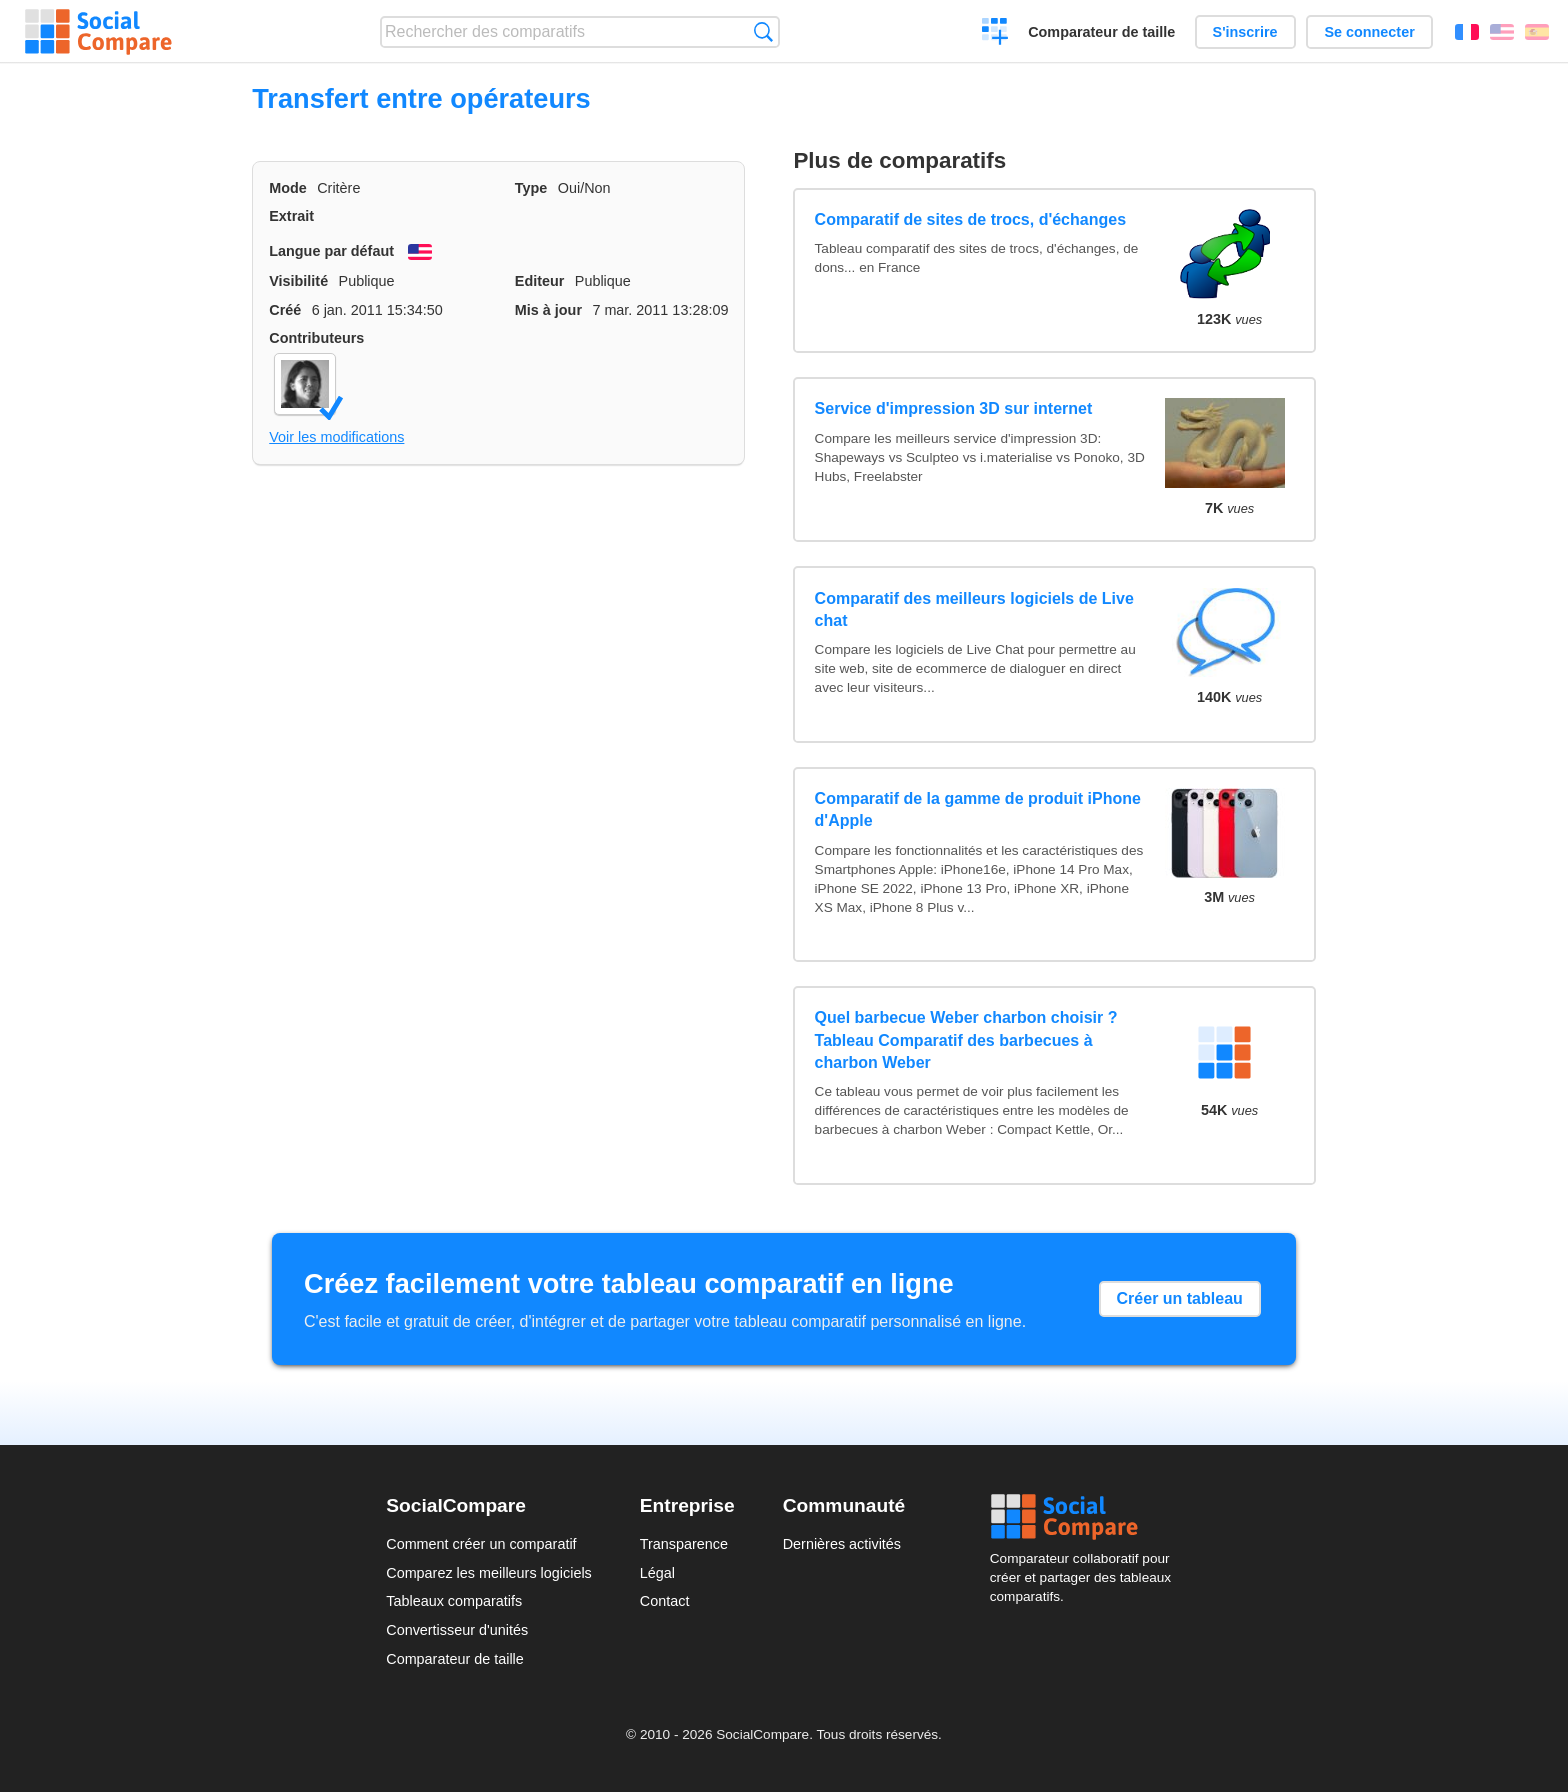 Image resolution: width=1568 pixels, height=1792 pixels. I want to click on Mis à jour, so click(548, 310).